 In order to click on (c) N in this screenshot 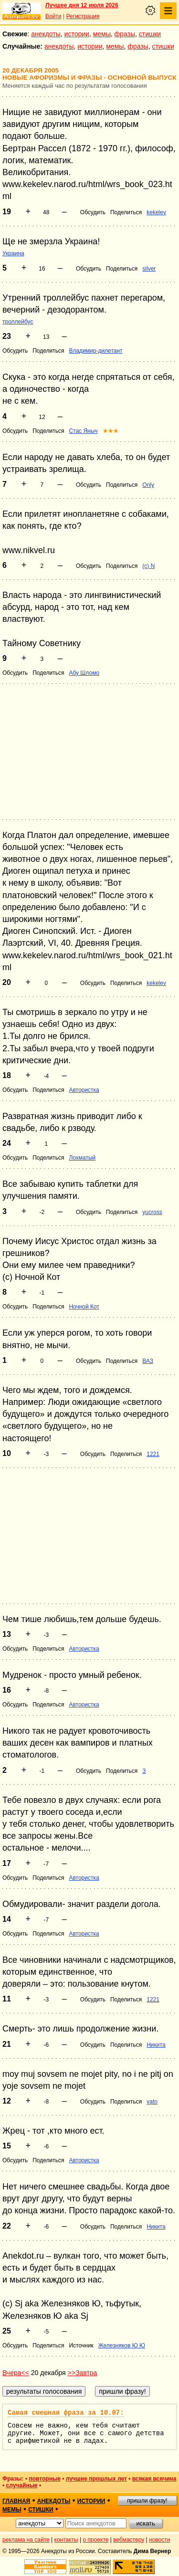, I will do `click(148, 566)`.